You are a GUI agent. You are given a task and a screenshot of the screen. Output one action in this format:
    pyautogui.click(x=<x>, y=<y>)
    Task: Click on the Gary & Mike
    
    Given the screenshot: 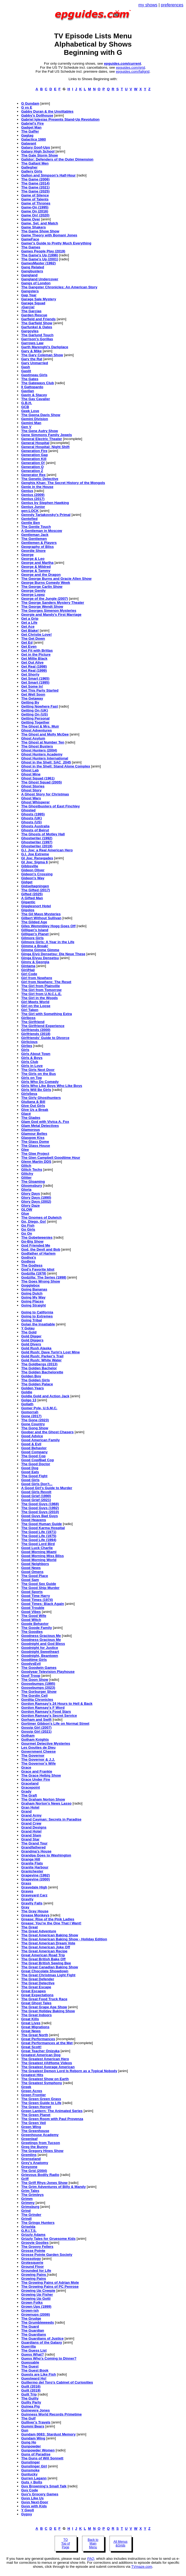 What is the action you would take?
    pyautogui.click(x=31, y=351)
    